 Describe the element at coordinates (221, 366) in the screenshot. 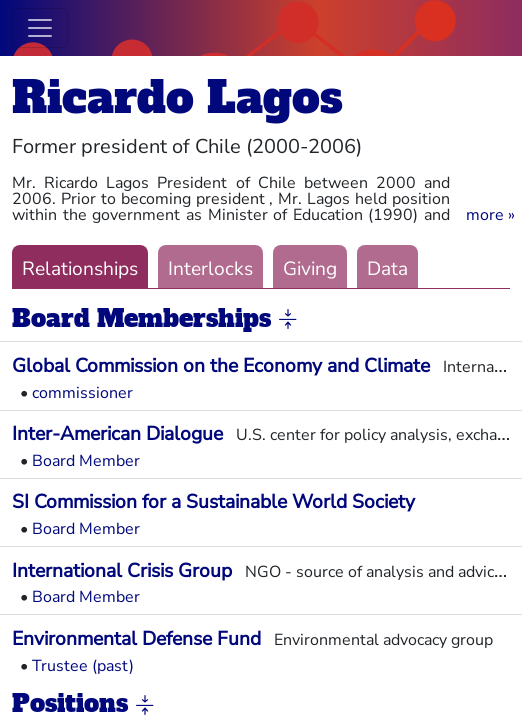

I see `Global Commission on the Economy and Climate` at that location.